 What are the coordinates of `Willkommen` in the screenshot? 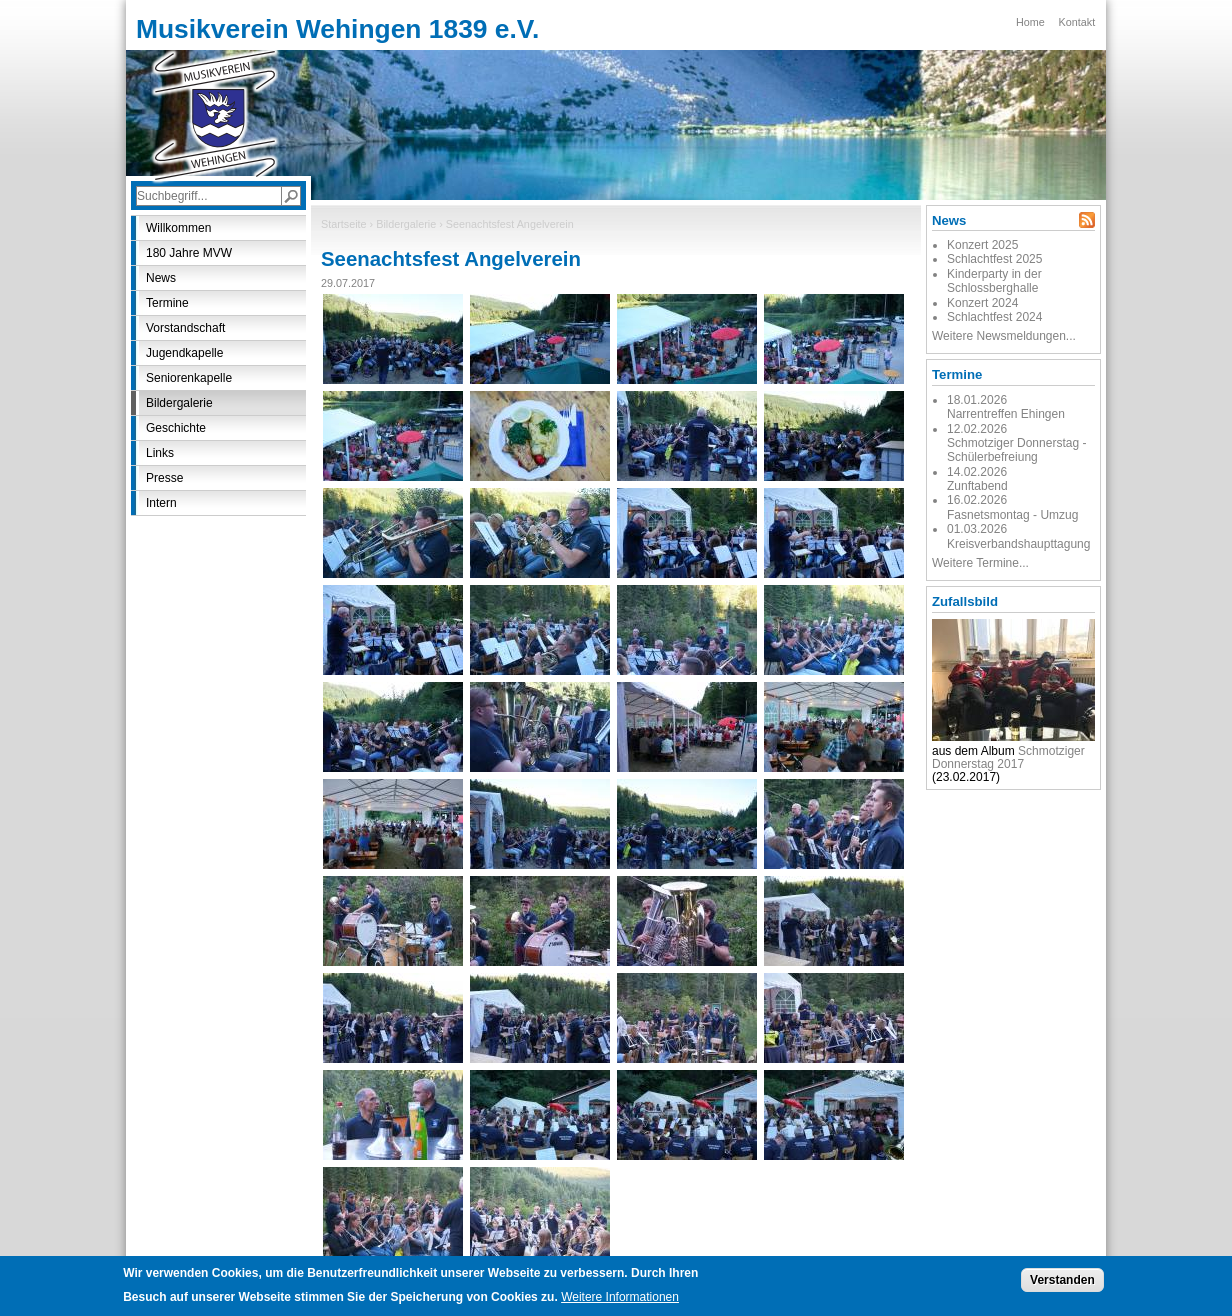 It's located at (178, 228).